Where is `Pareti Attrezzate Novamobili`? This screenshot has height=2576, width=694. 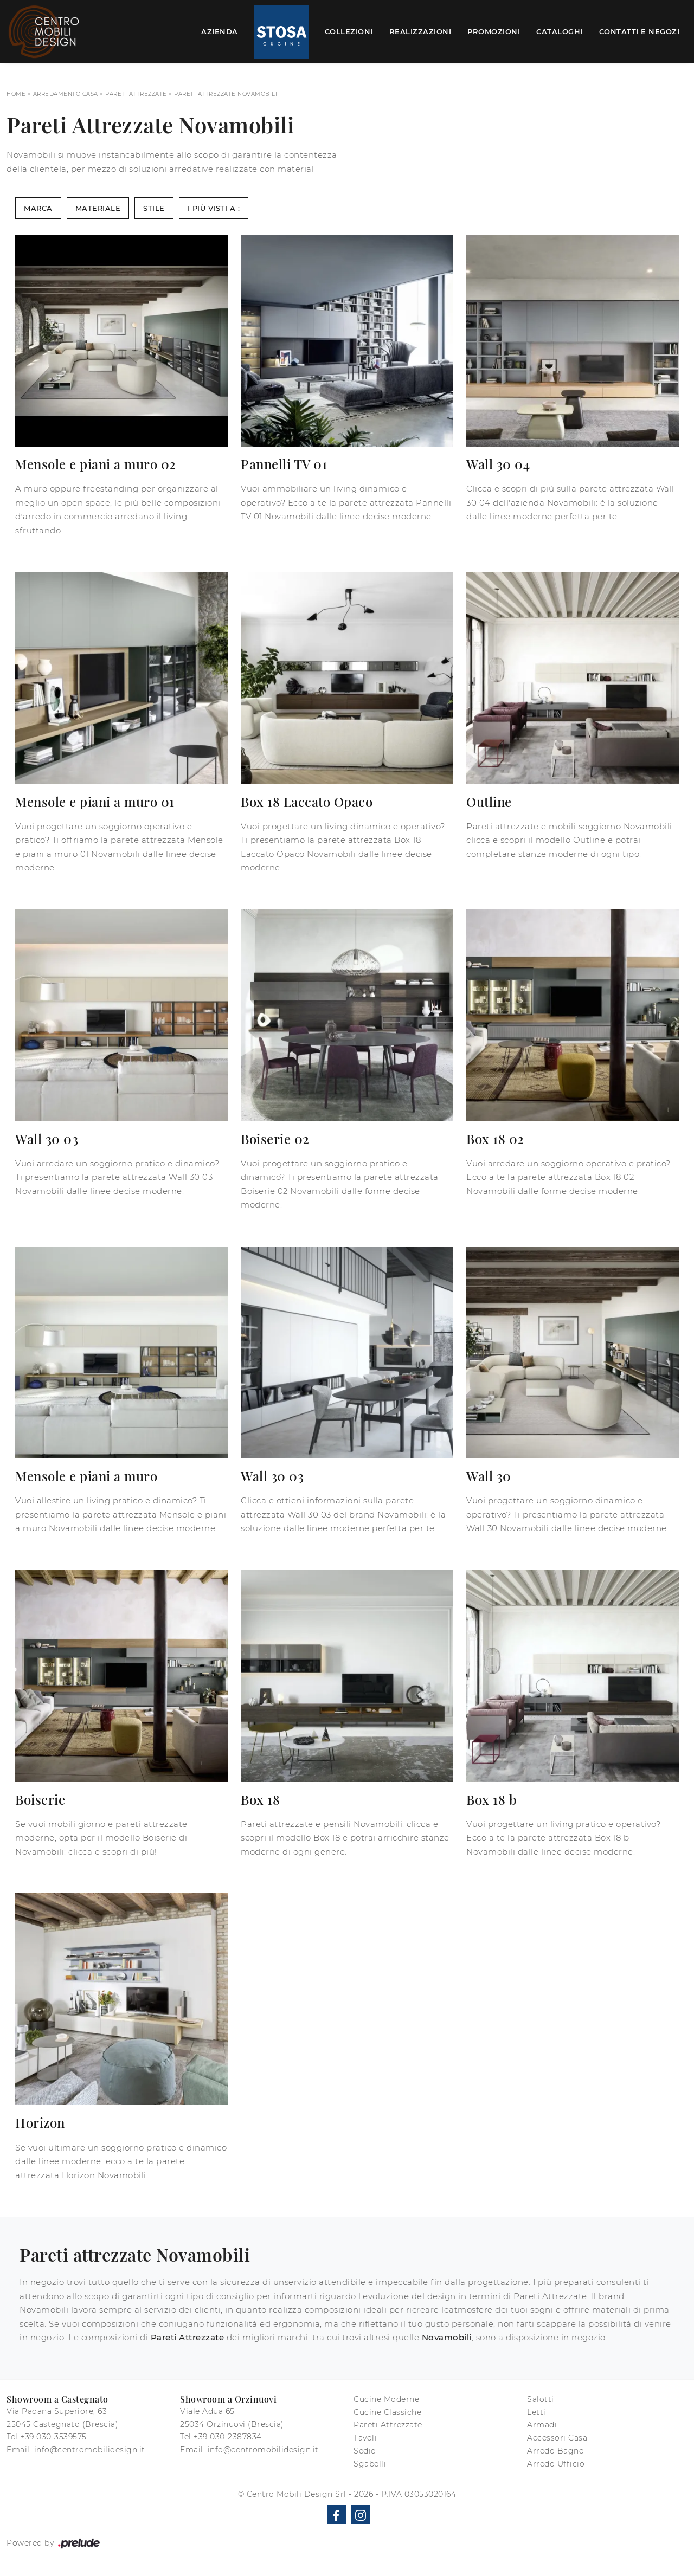 Pareti Attrezzate Novamobili is located at coordinates (225, 94).